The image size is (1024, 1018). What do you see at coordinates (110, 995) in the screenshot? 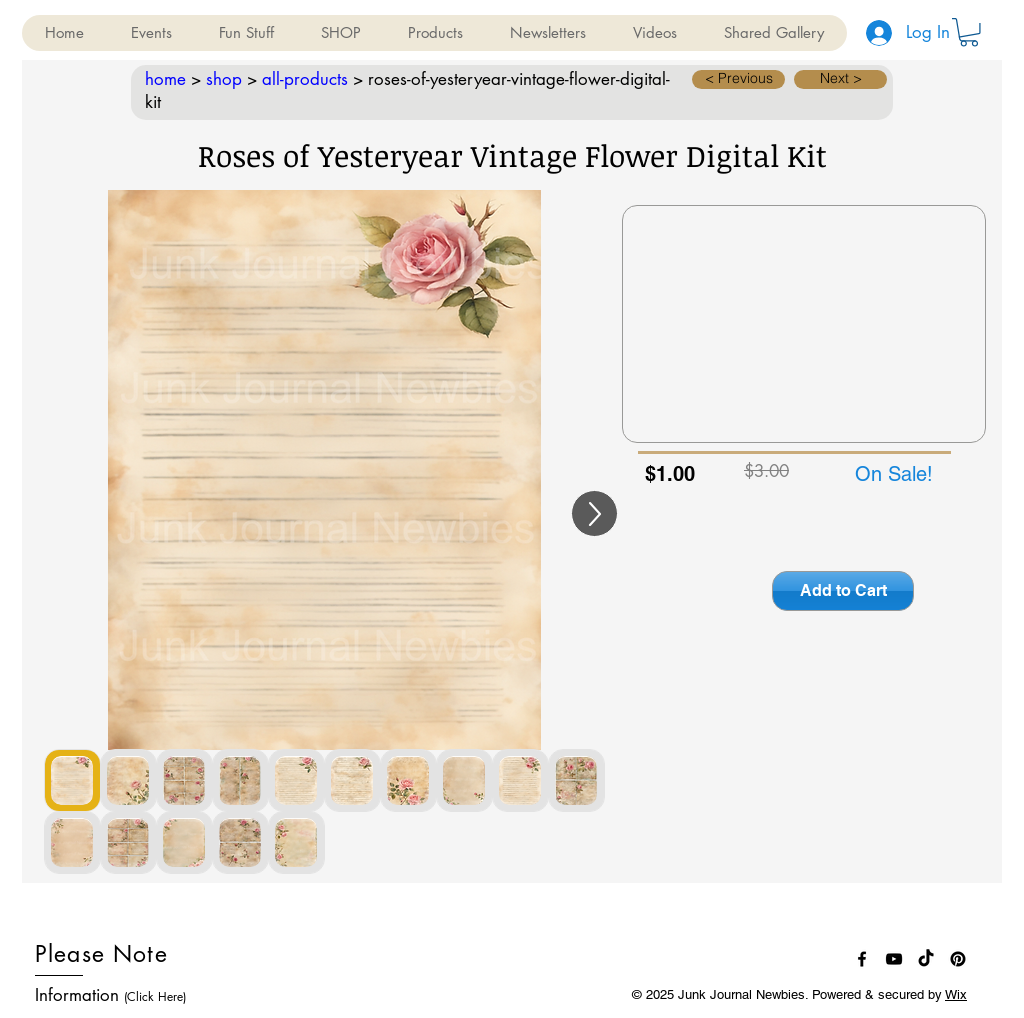
I see `Information` at bounding box center [110, 995].